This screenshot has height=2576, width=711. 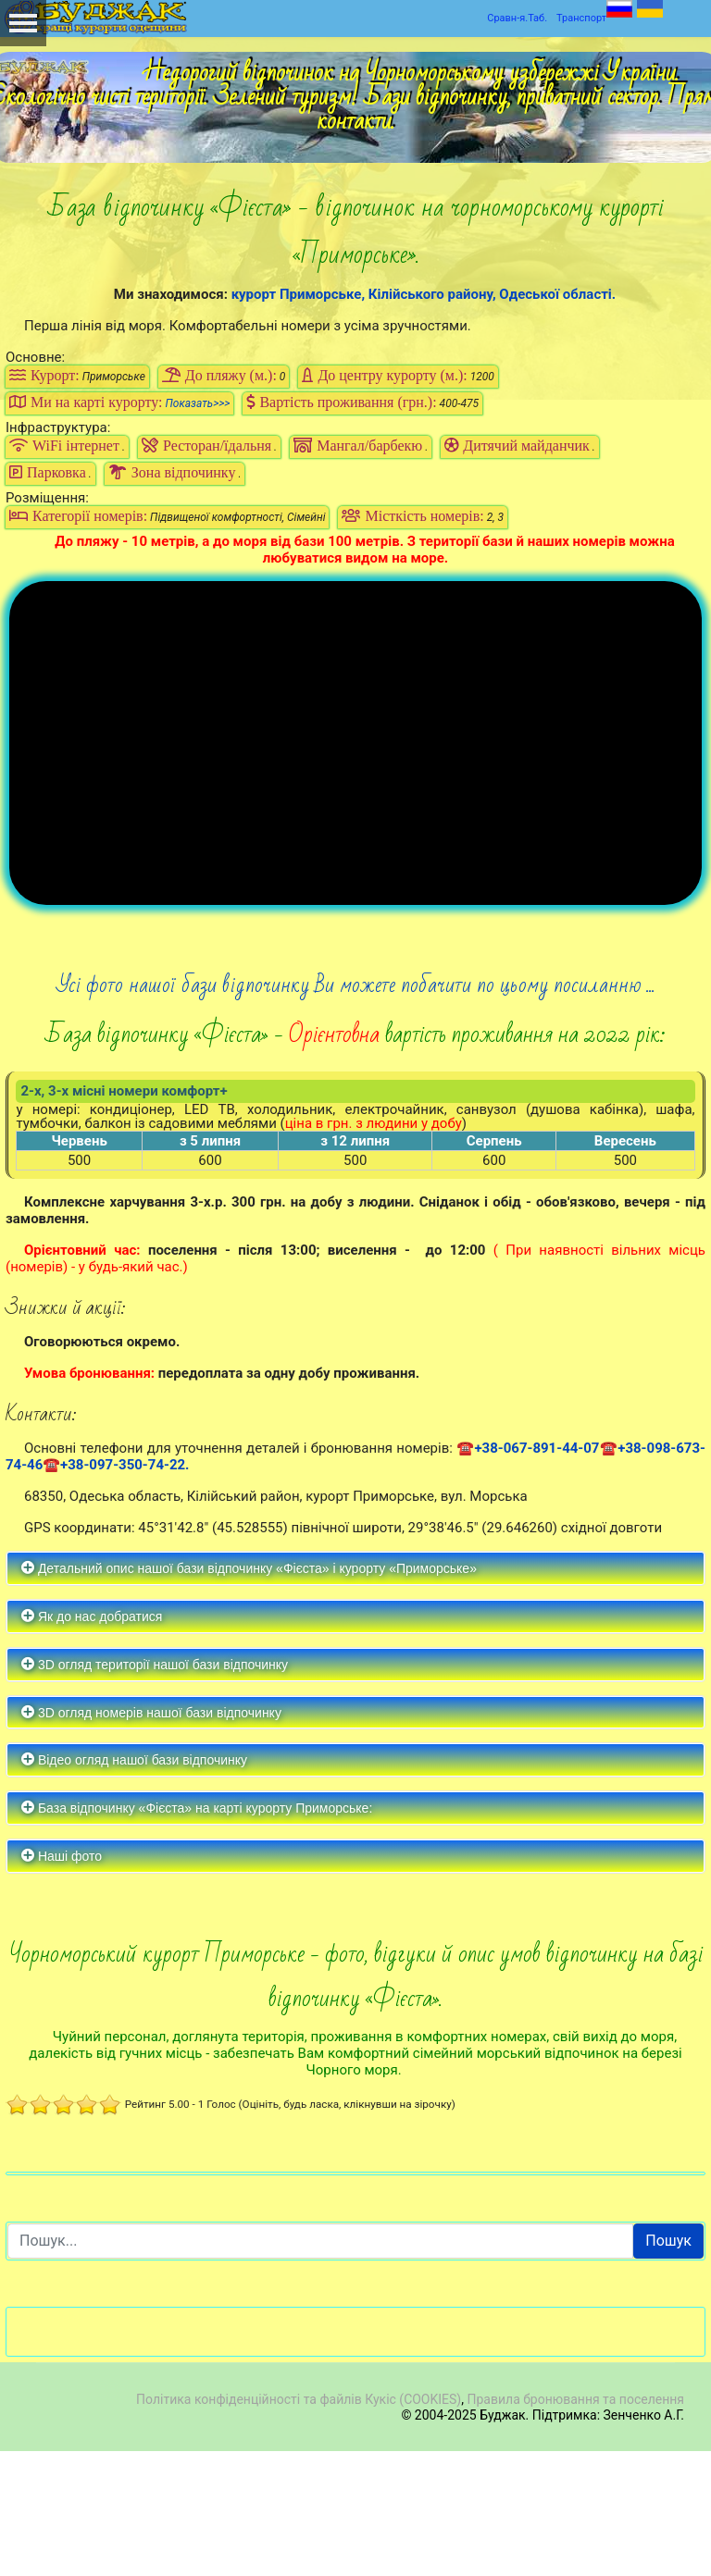 I want to click on Усі фото нашої бази відпочинку Ви можете побачити по цьому посиланню ..., so click(x=355, y=1110).